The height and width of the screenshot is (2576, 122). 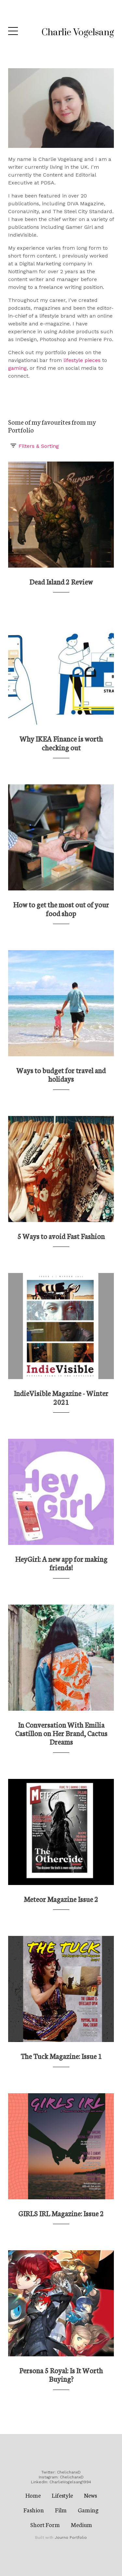 What do you see at coordinates (34, 445) in the screenshot?
I see `Filters & Sorting` at bounding box center [34, 445].